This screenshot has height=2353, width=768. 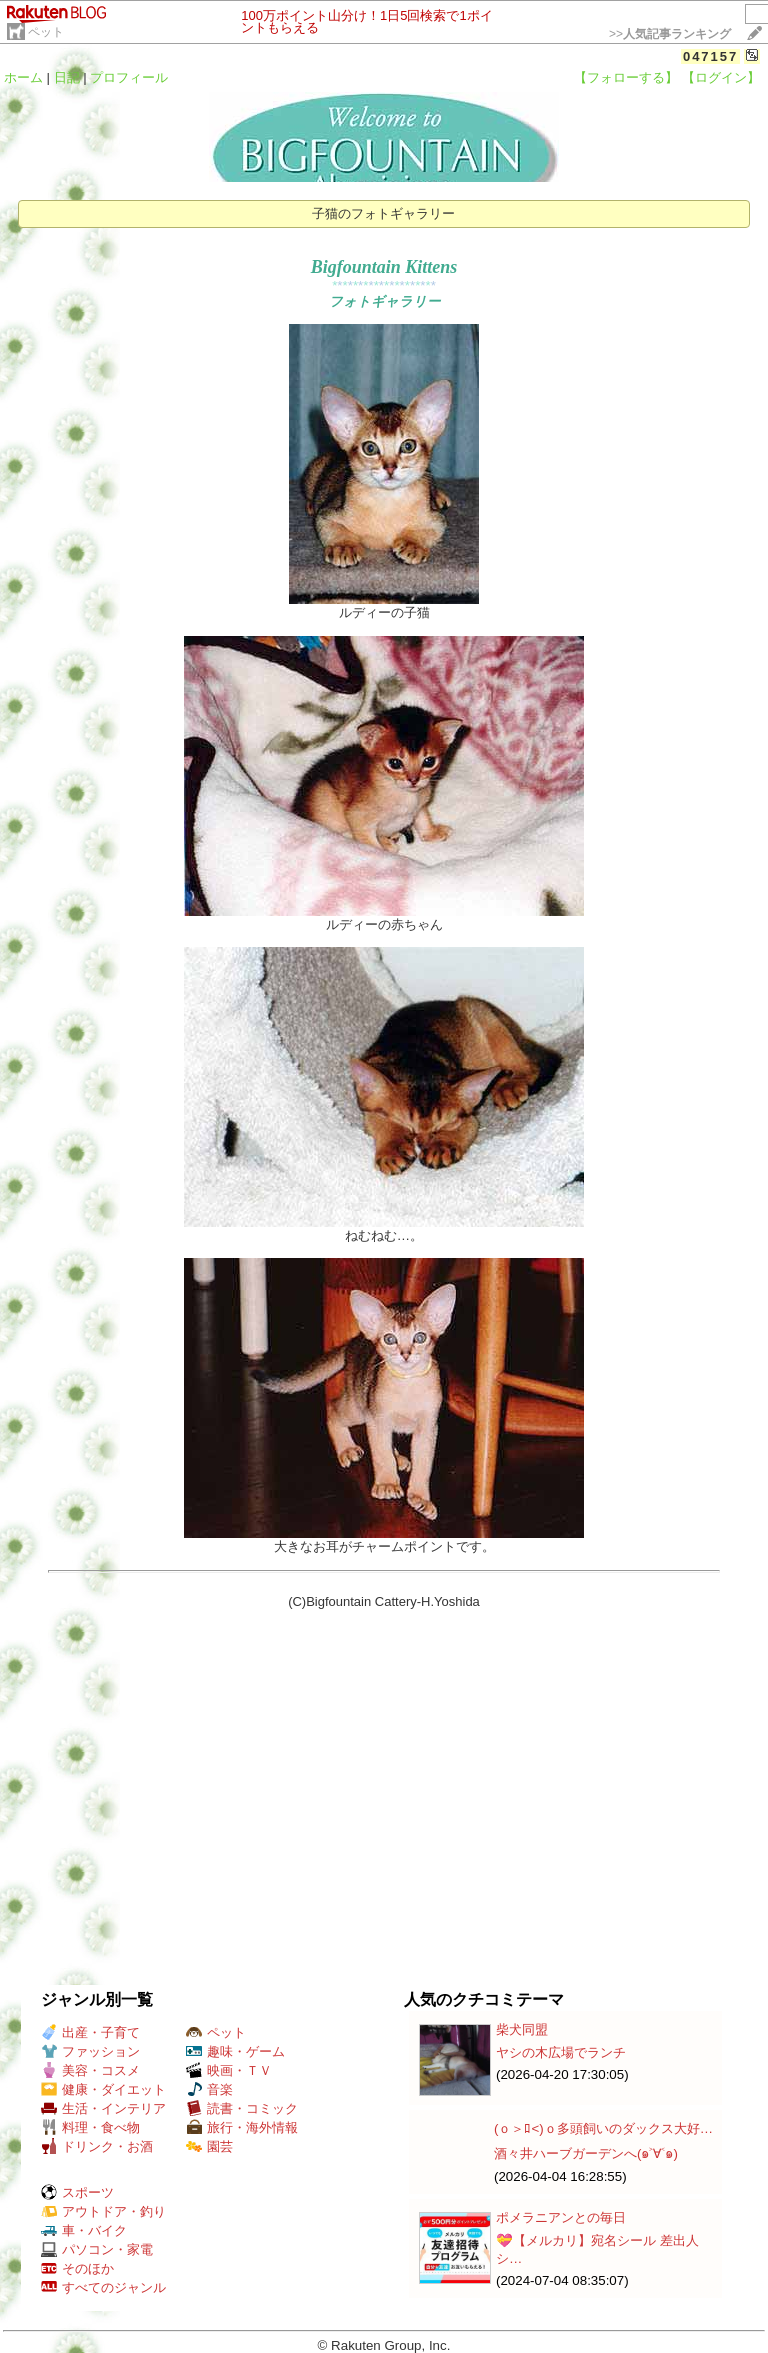 What do you see at coordinates (46, 32) in the screenshot?
I see `ペット` at bounding box center [46, 32].